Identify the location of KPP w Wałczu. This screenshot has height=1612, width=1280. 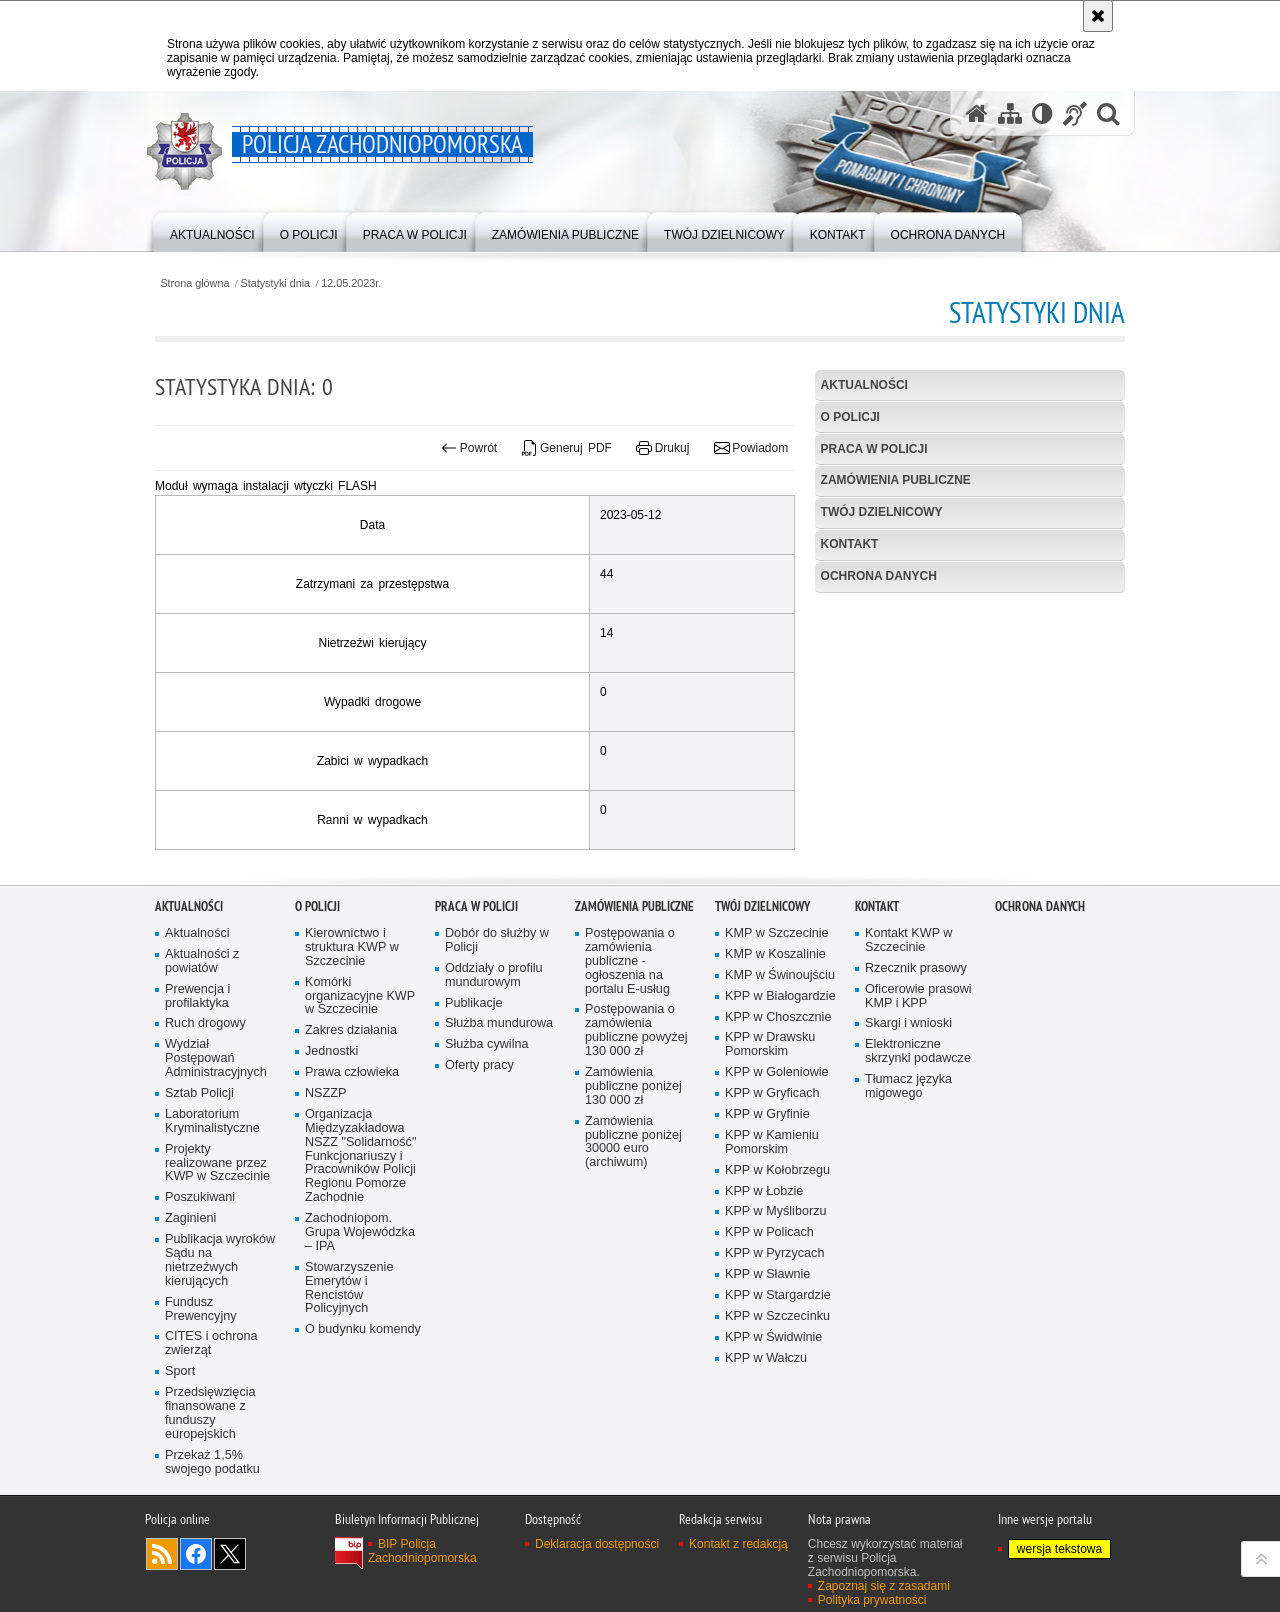
(766, 1495).